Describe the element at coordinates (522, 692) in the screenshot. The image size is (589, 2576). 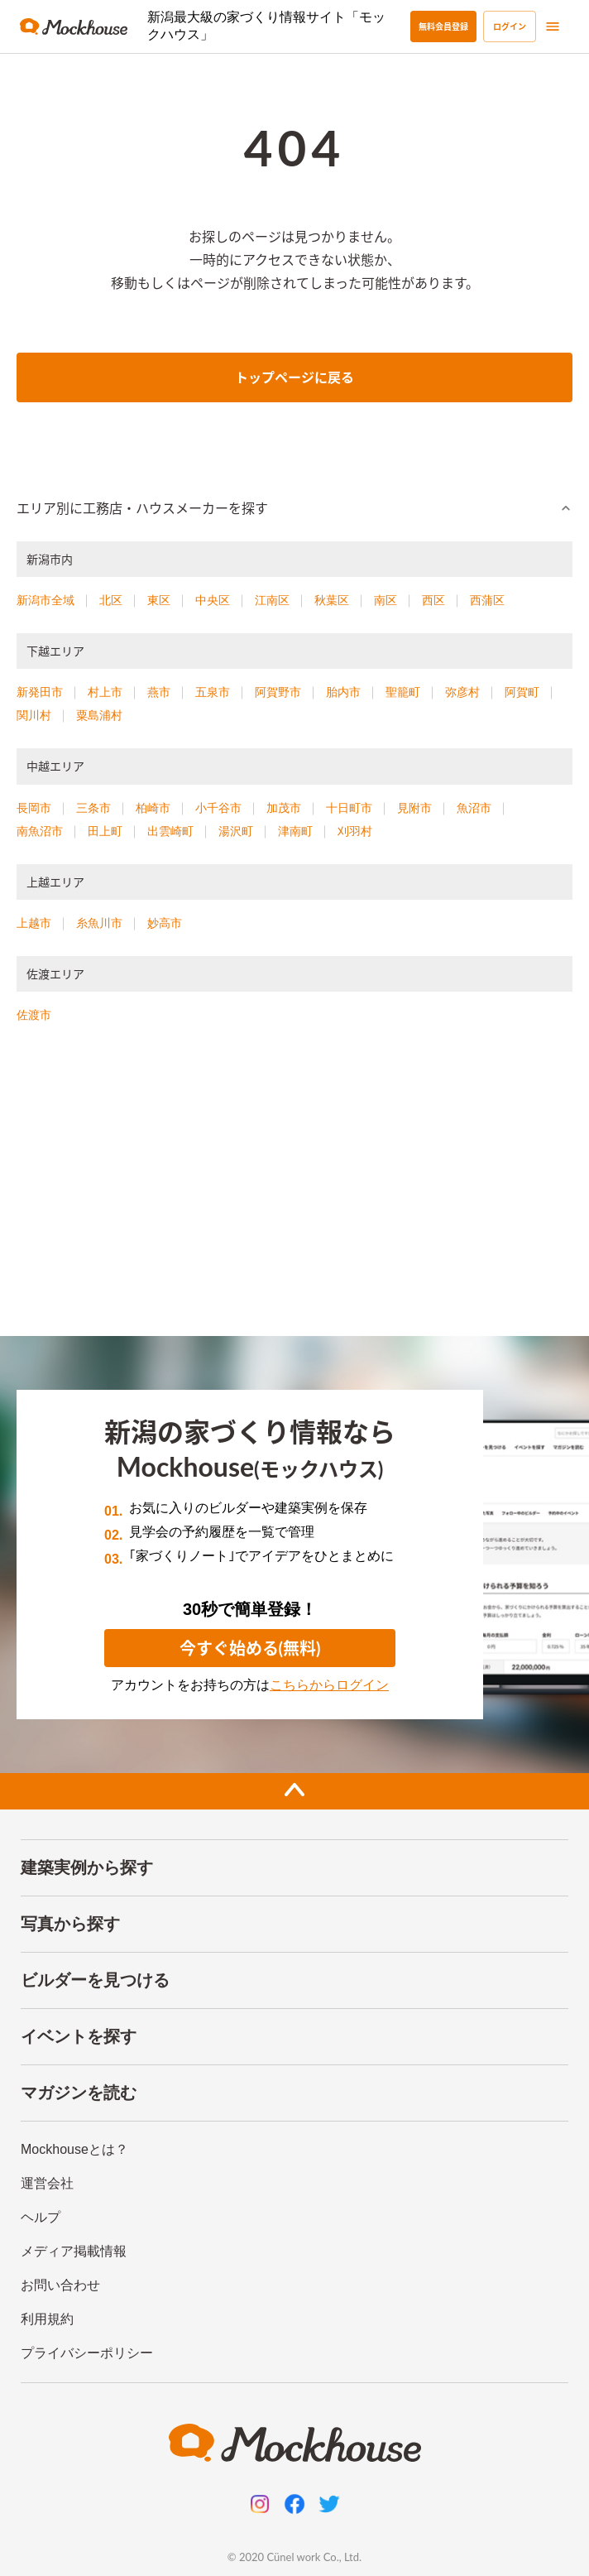
I see `阿賀町` at that location.